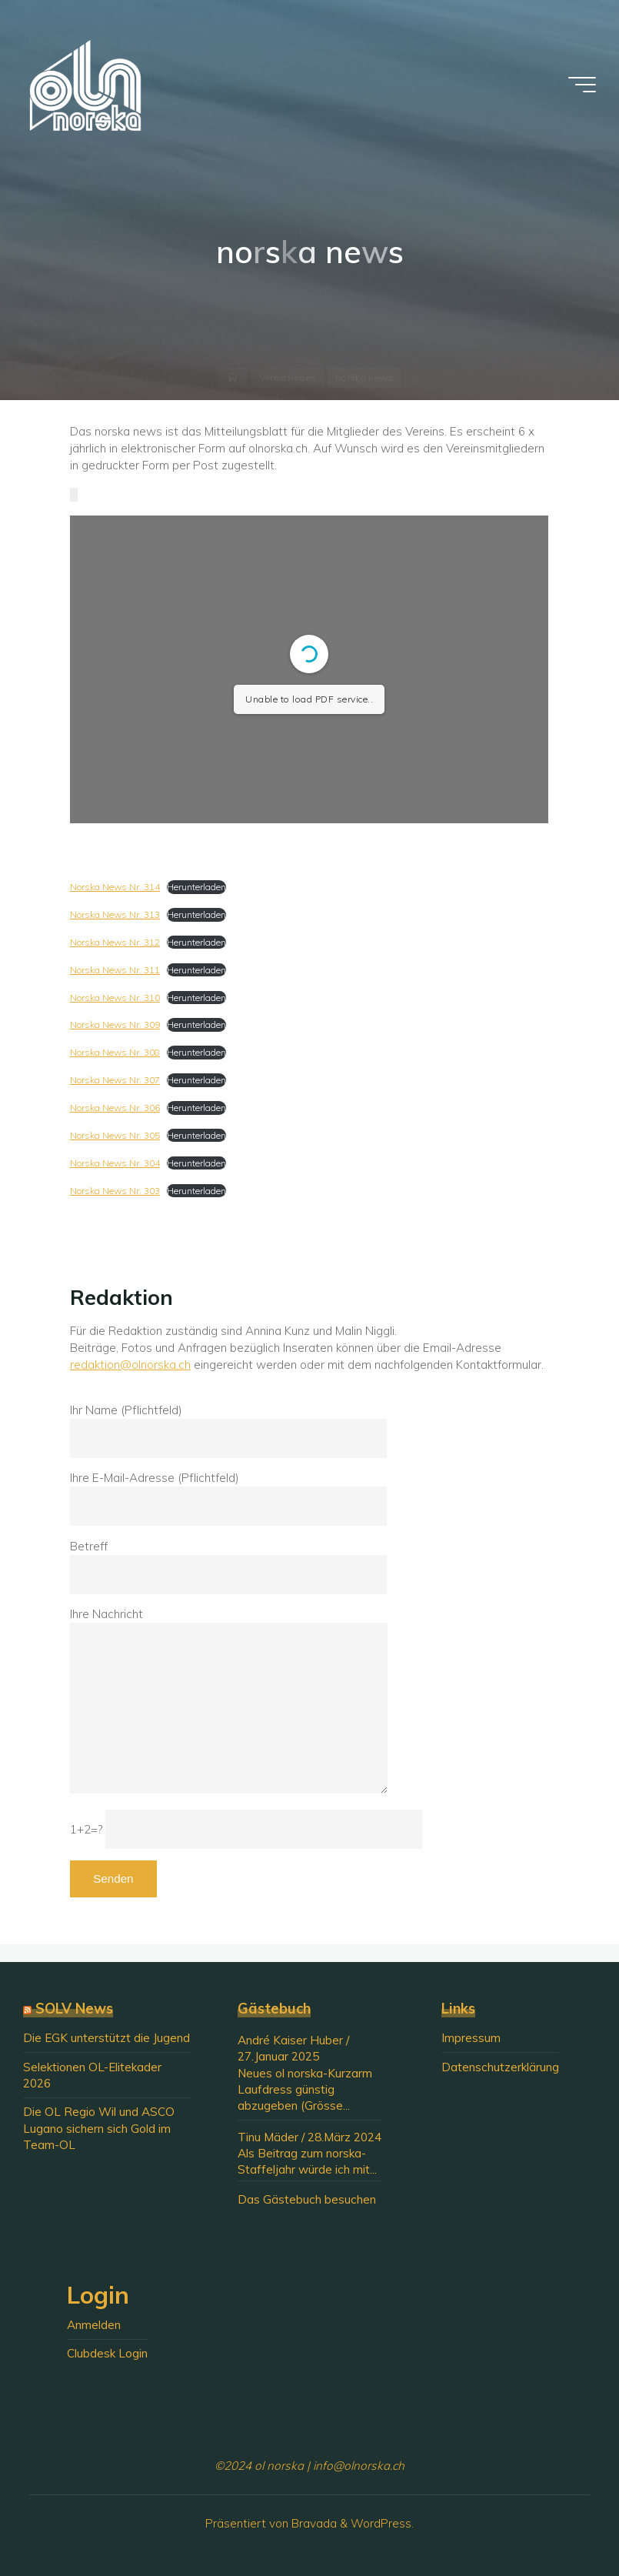 This screenshot has width=619, height=2576. What do you see at coordinates (115, 970) in the screenshot?
I see `Norska News Nr. 311` at bounding box center [115, 970].